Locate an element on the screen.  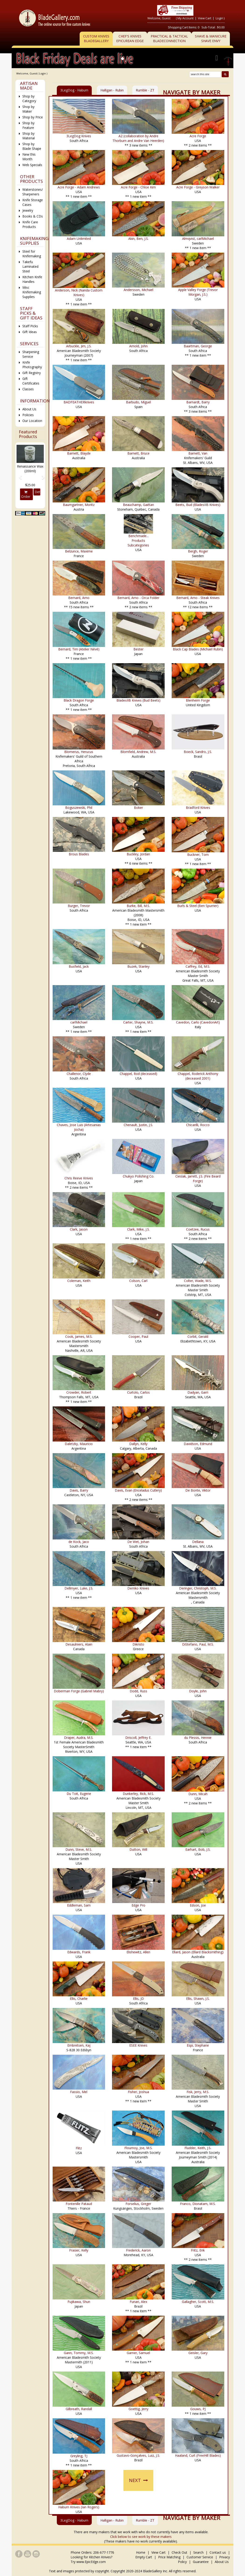
Haburn Knives (Ian Rogers) is located at coordinates (78, 2507).